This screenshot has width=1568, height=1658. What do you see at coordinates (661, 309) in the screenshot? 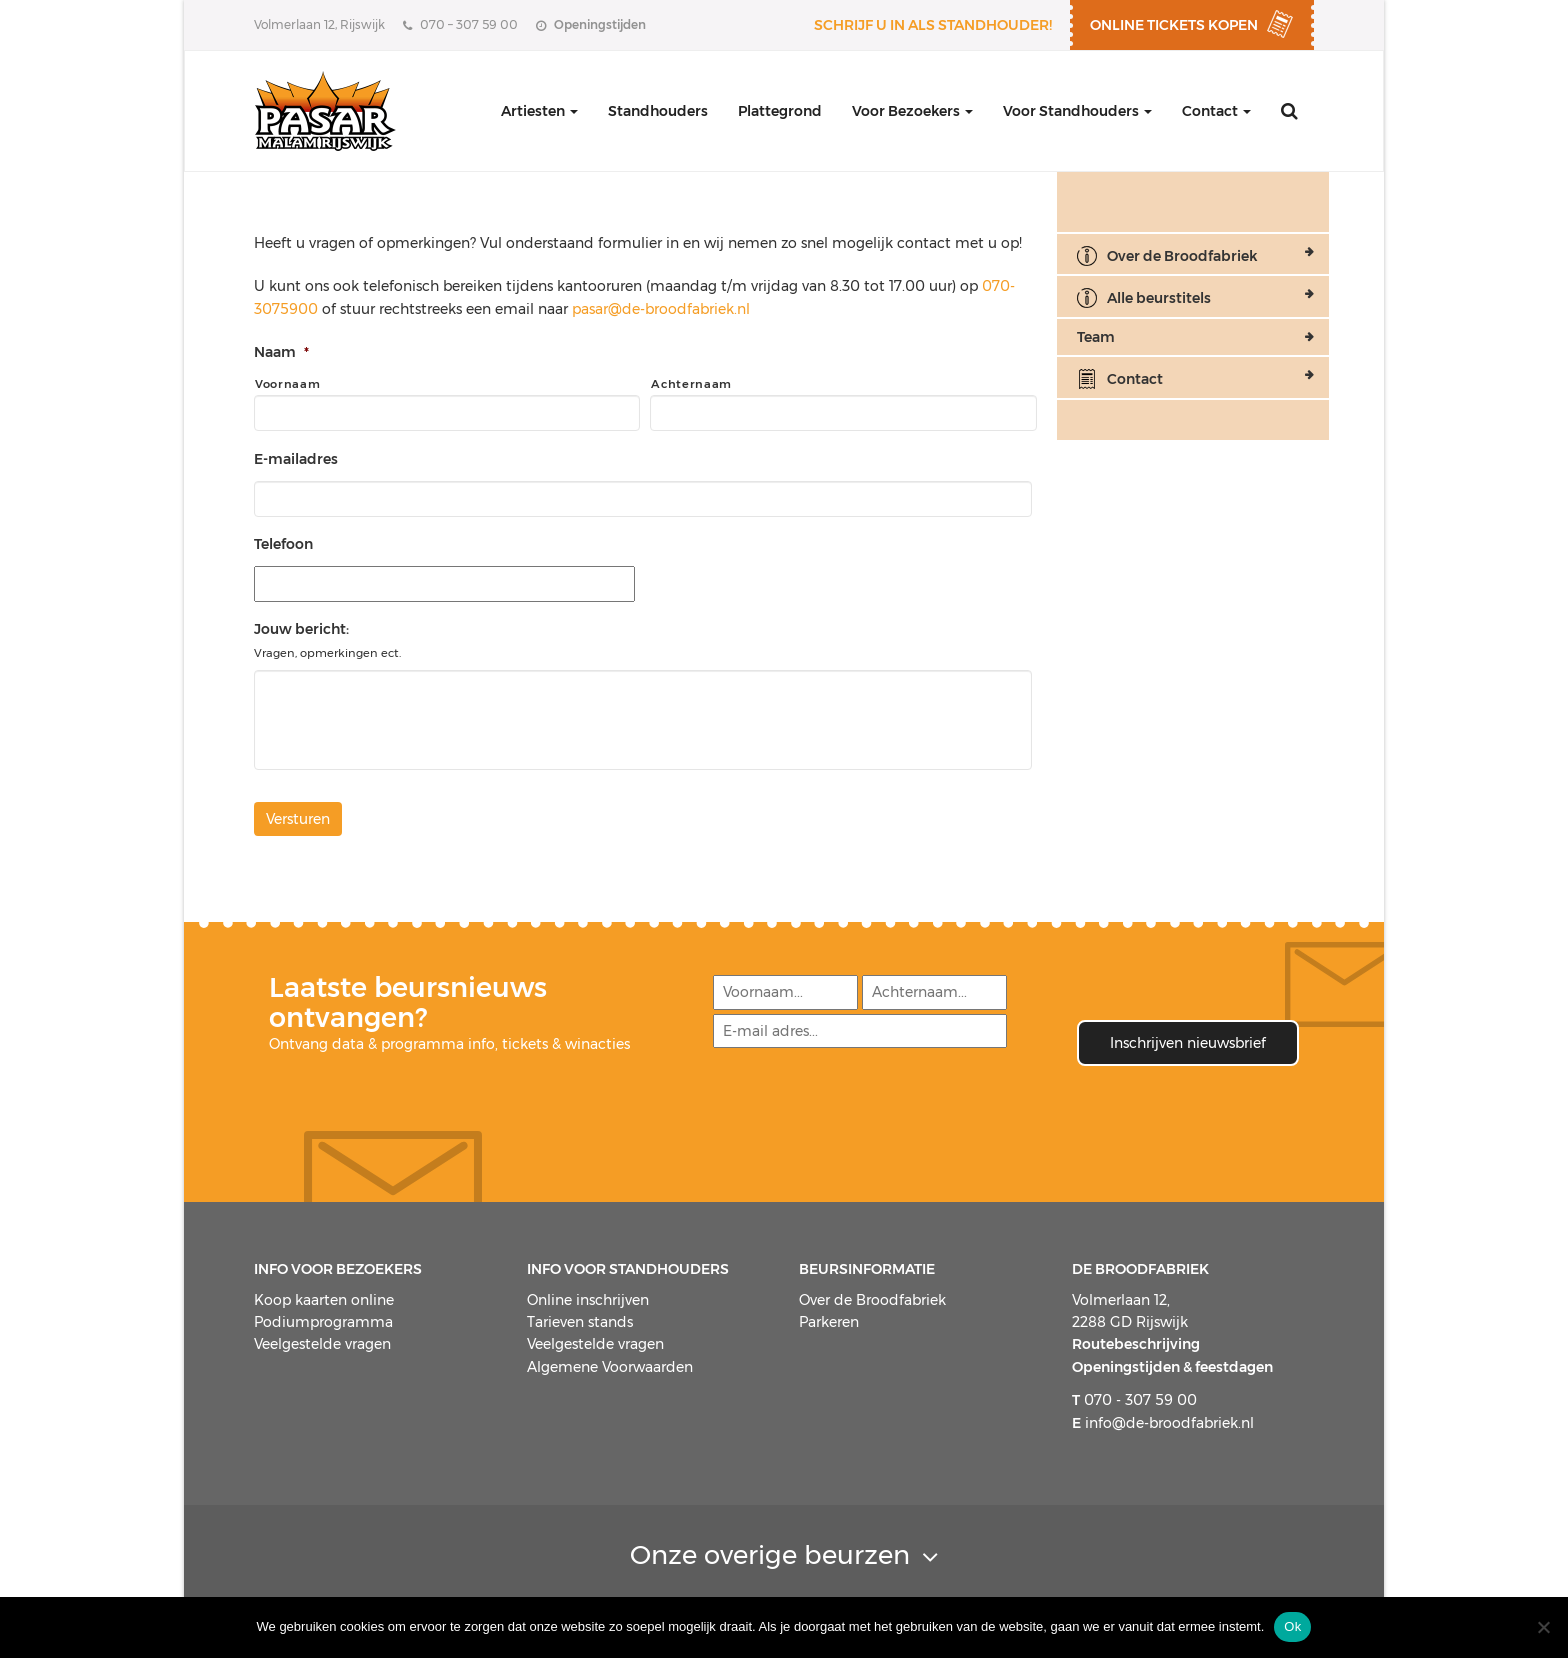
I see `pasar@de-broodfabriek.nl` at bounding box center [661, 309].